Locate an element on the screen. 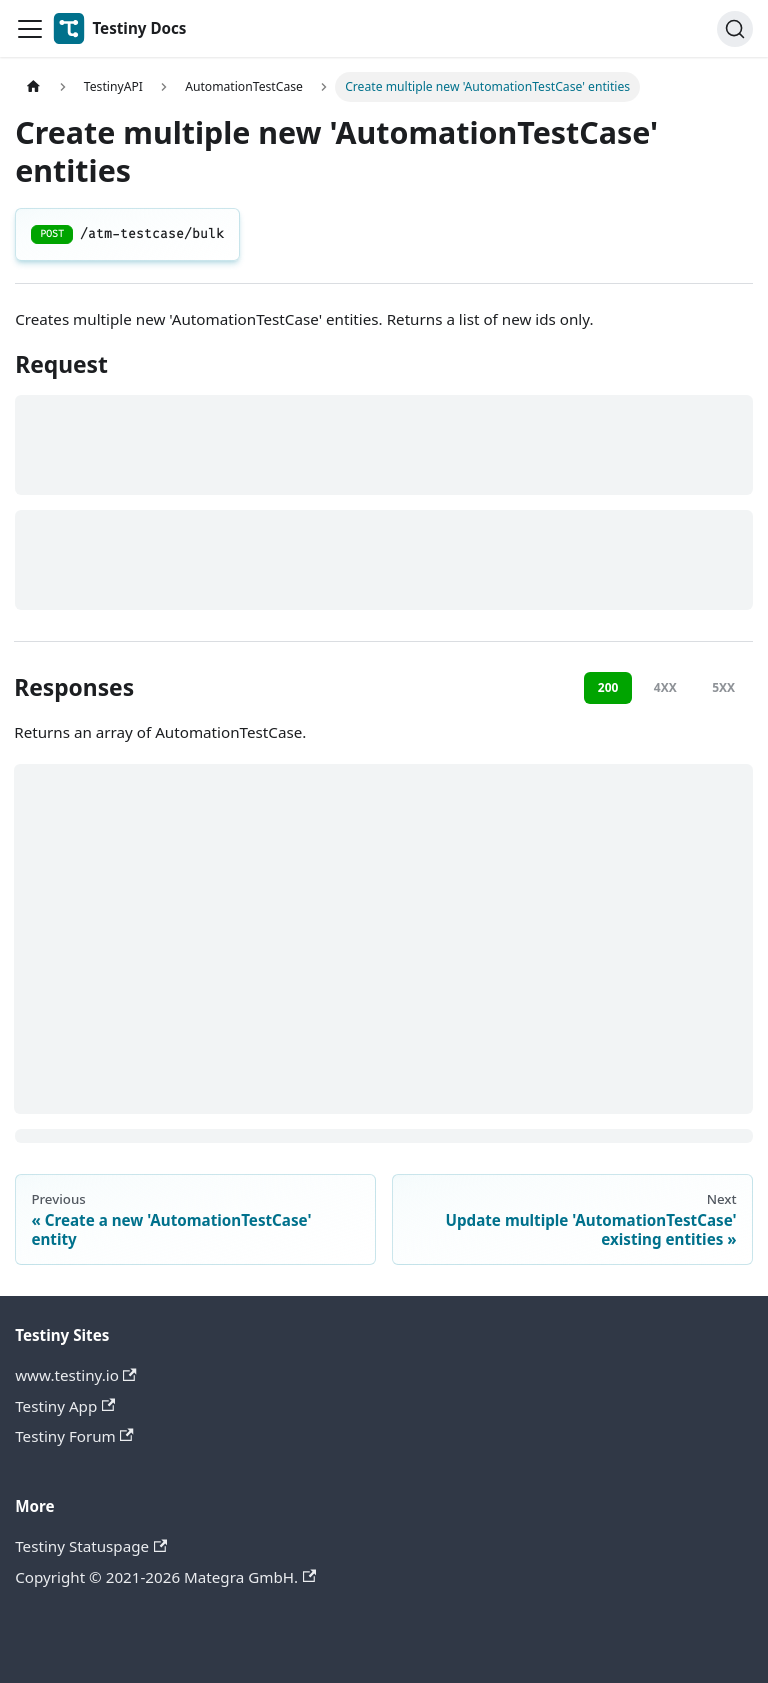 Image resolution: width=768 pixels, height=1683 pixels. www.testiny.io is located at coordinates (76, 1375).